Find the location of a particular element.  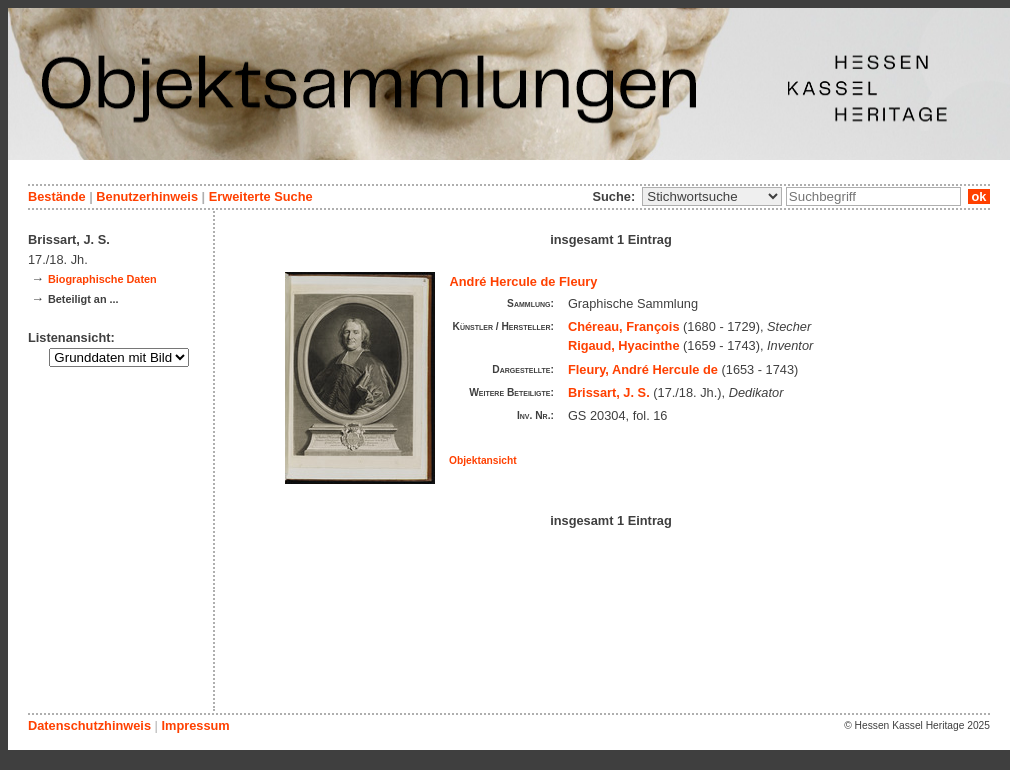

Datenschutzhinweis is located at coordinates (89, 725).